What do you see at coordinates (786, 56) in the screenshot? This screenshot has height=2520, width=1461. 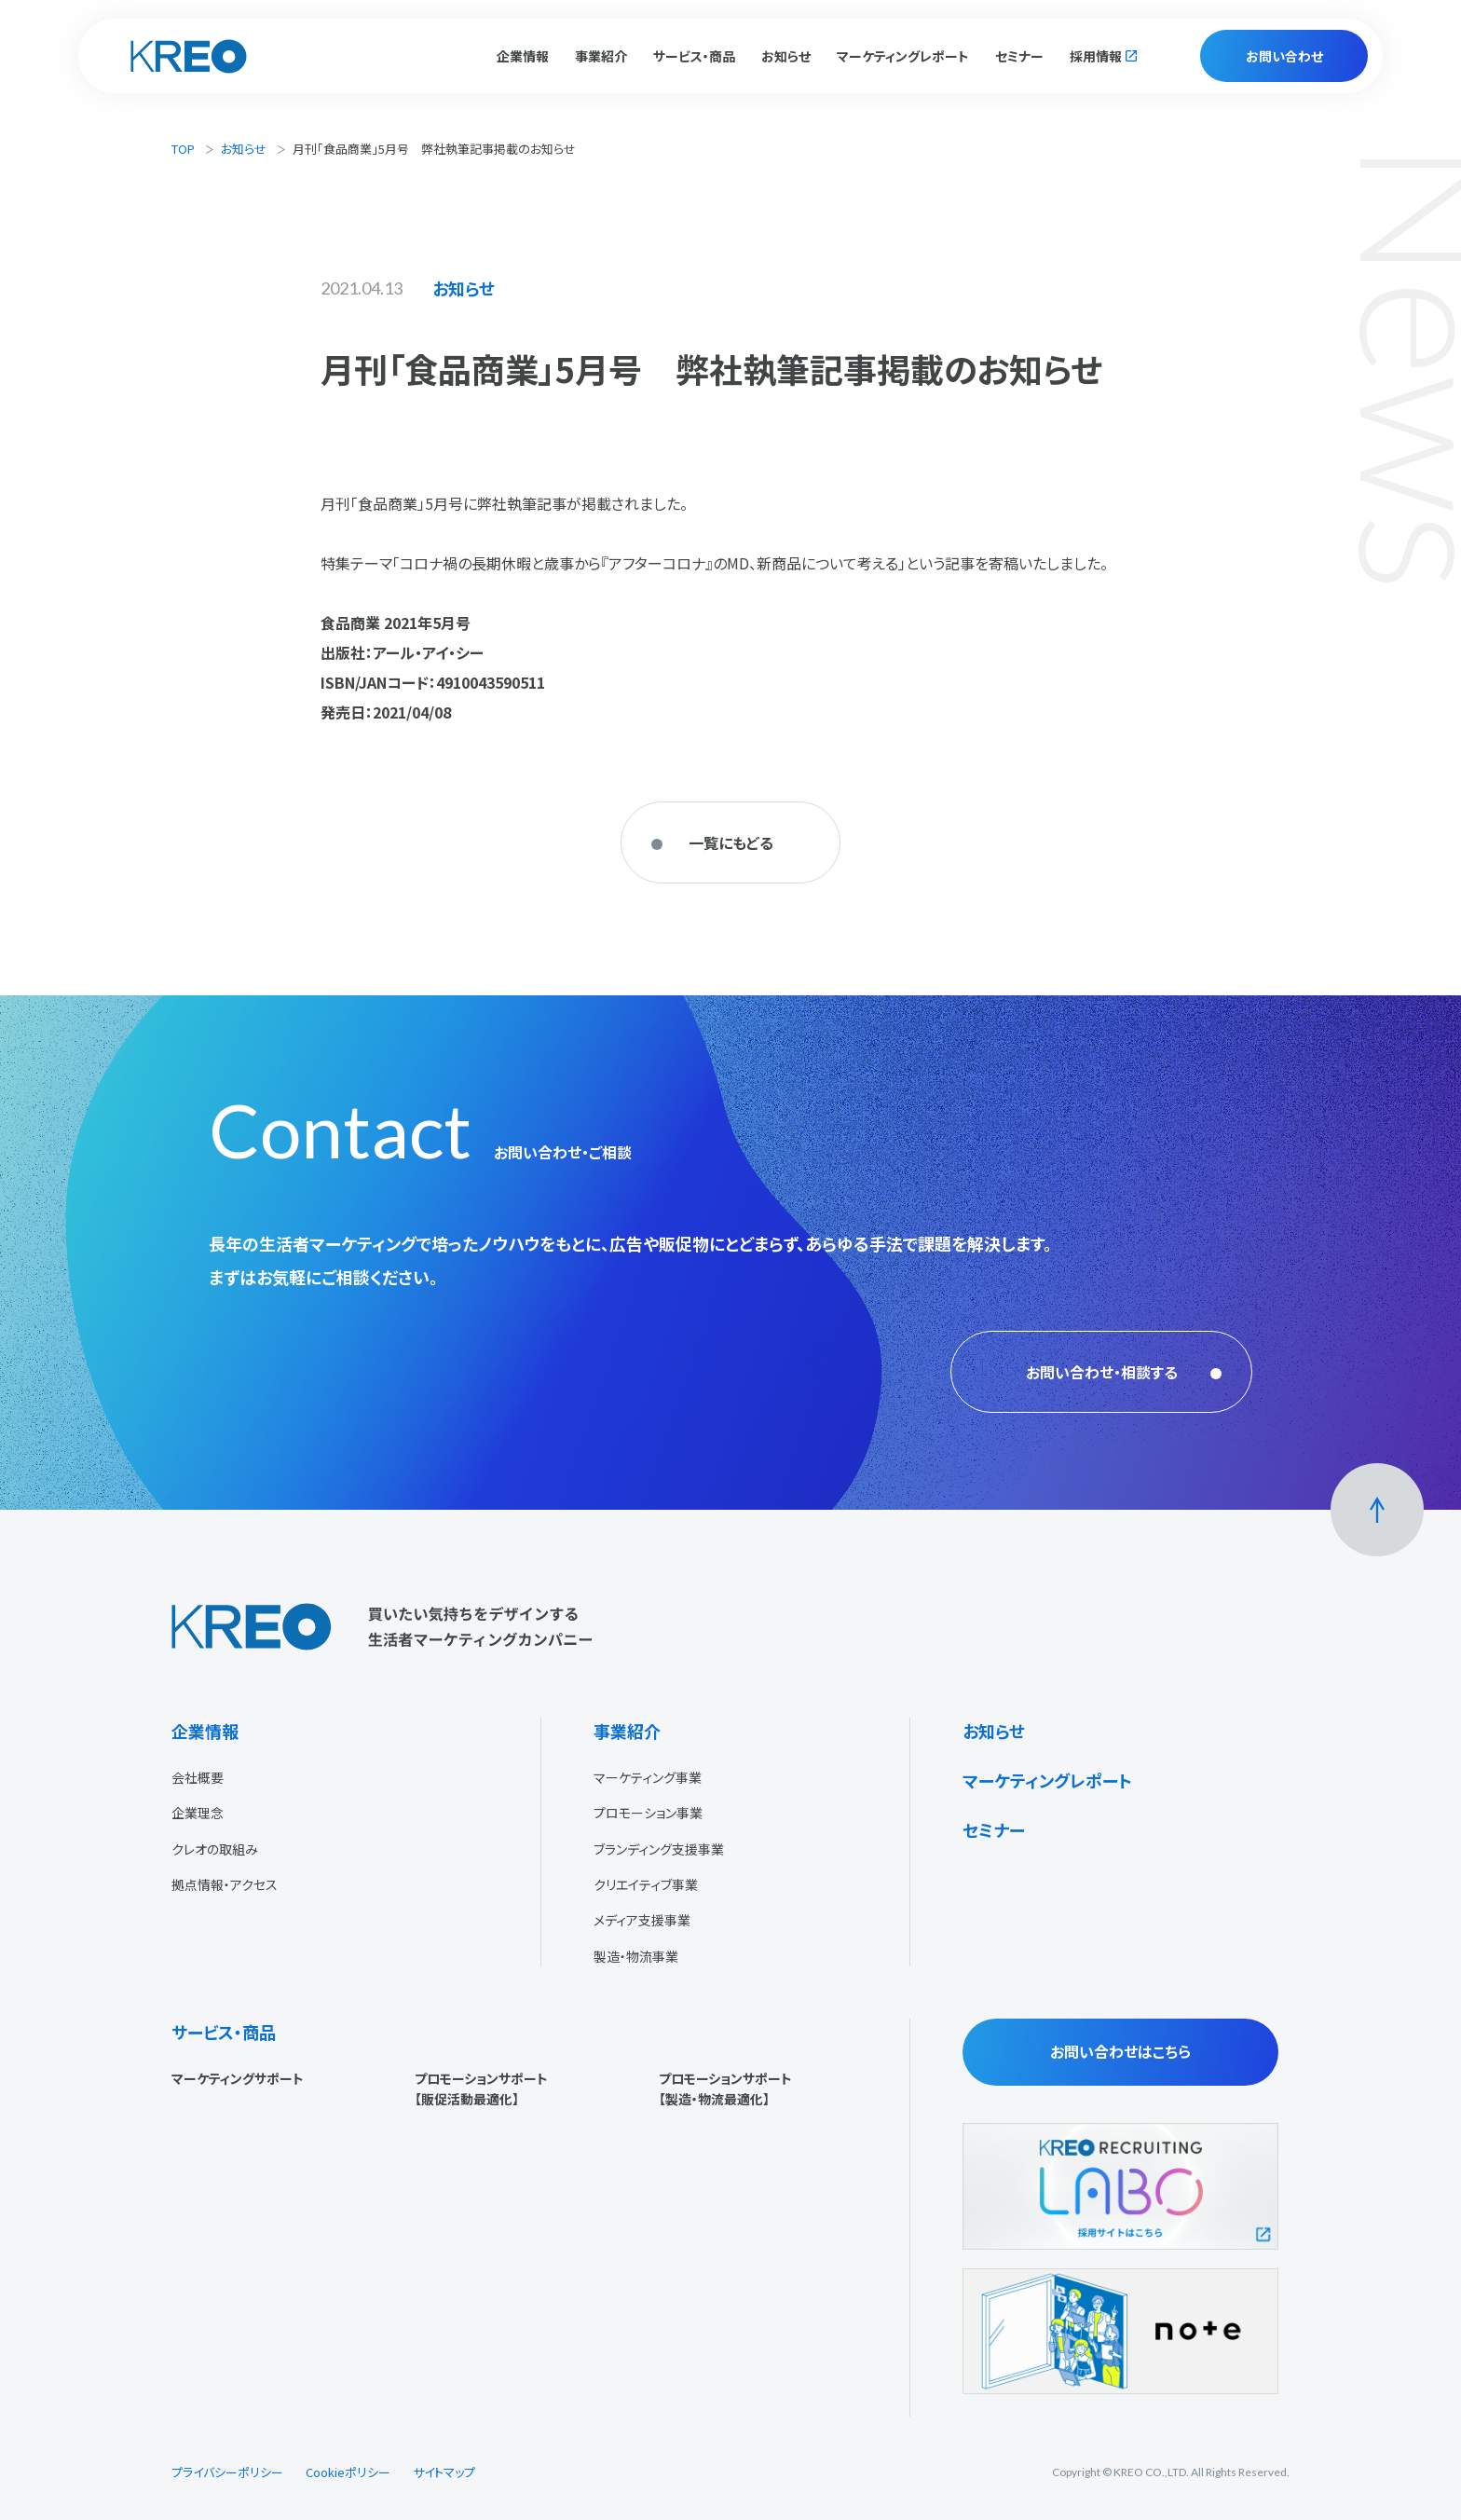 I see `お知らせ` at bounding box center [786, 56].